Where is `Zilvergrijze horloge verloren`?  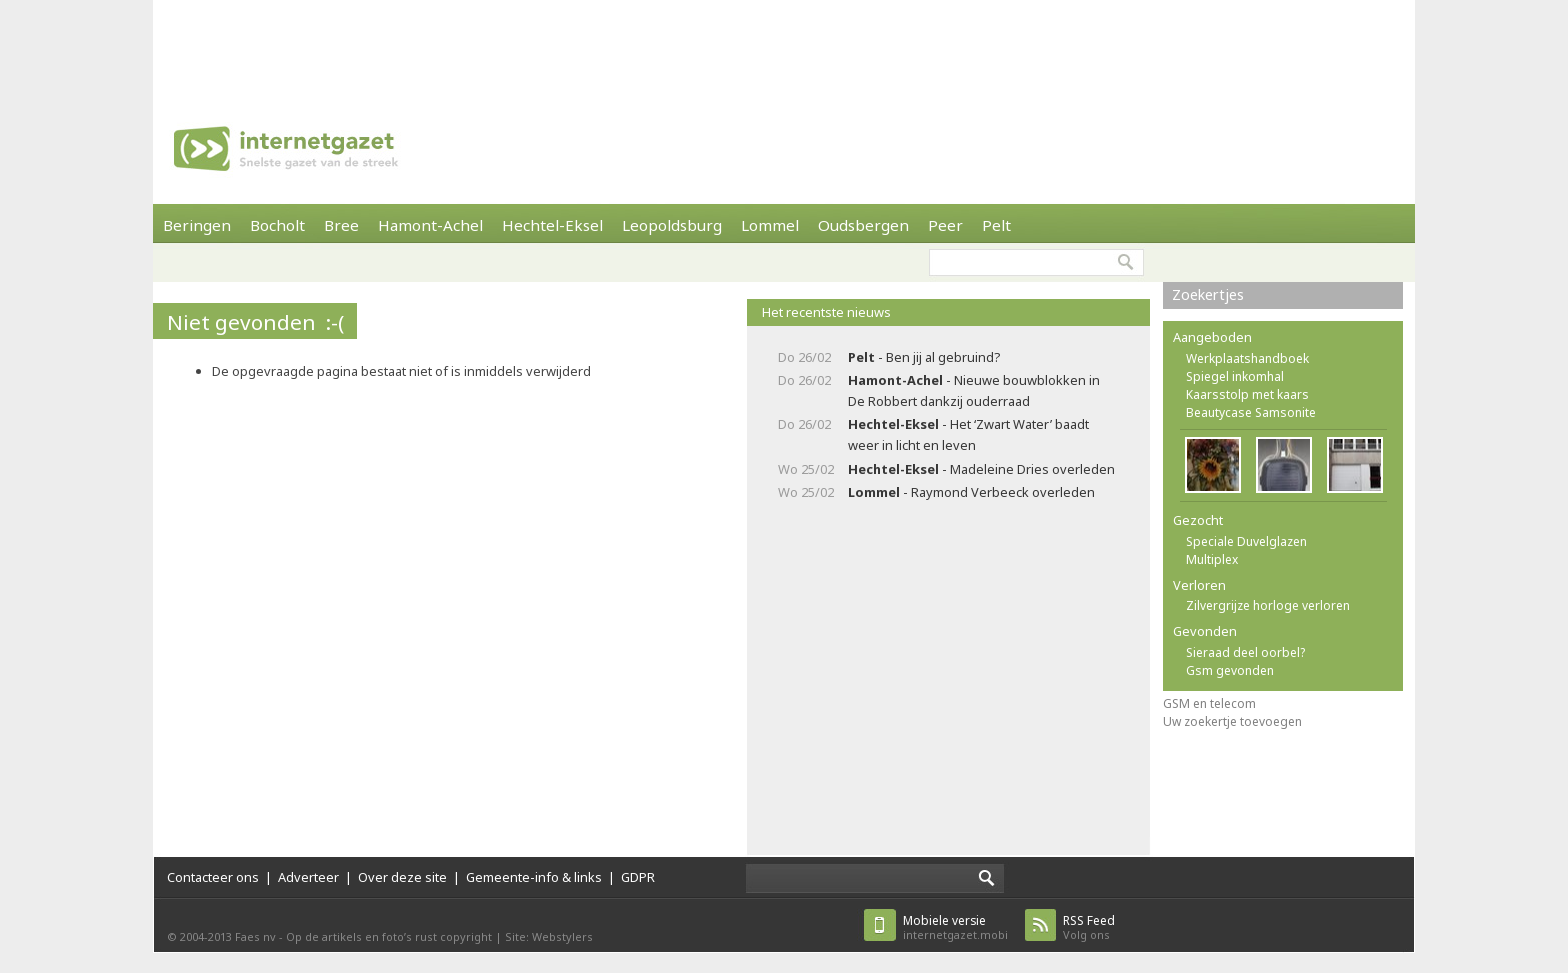 Zilvergrijze horloge verloren is located at coordinates (1268, 605).